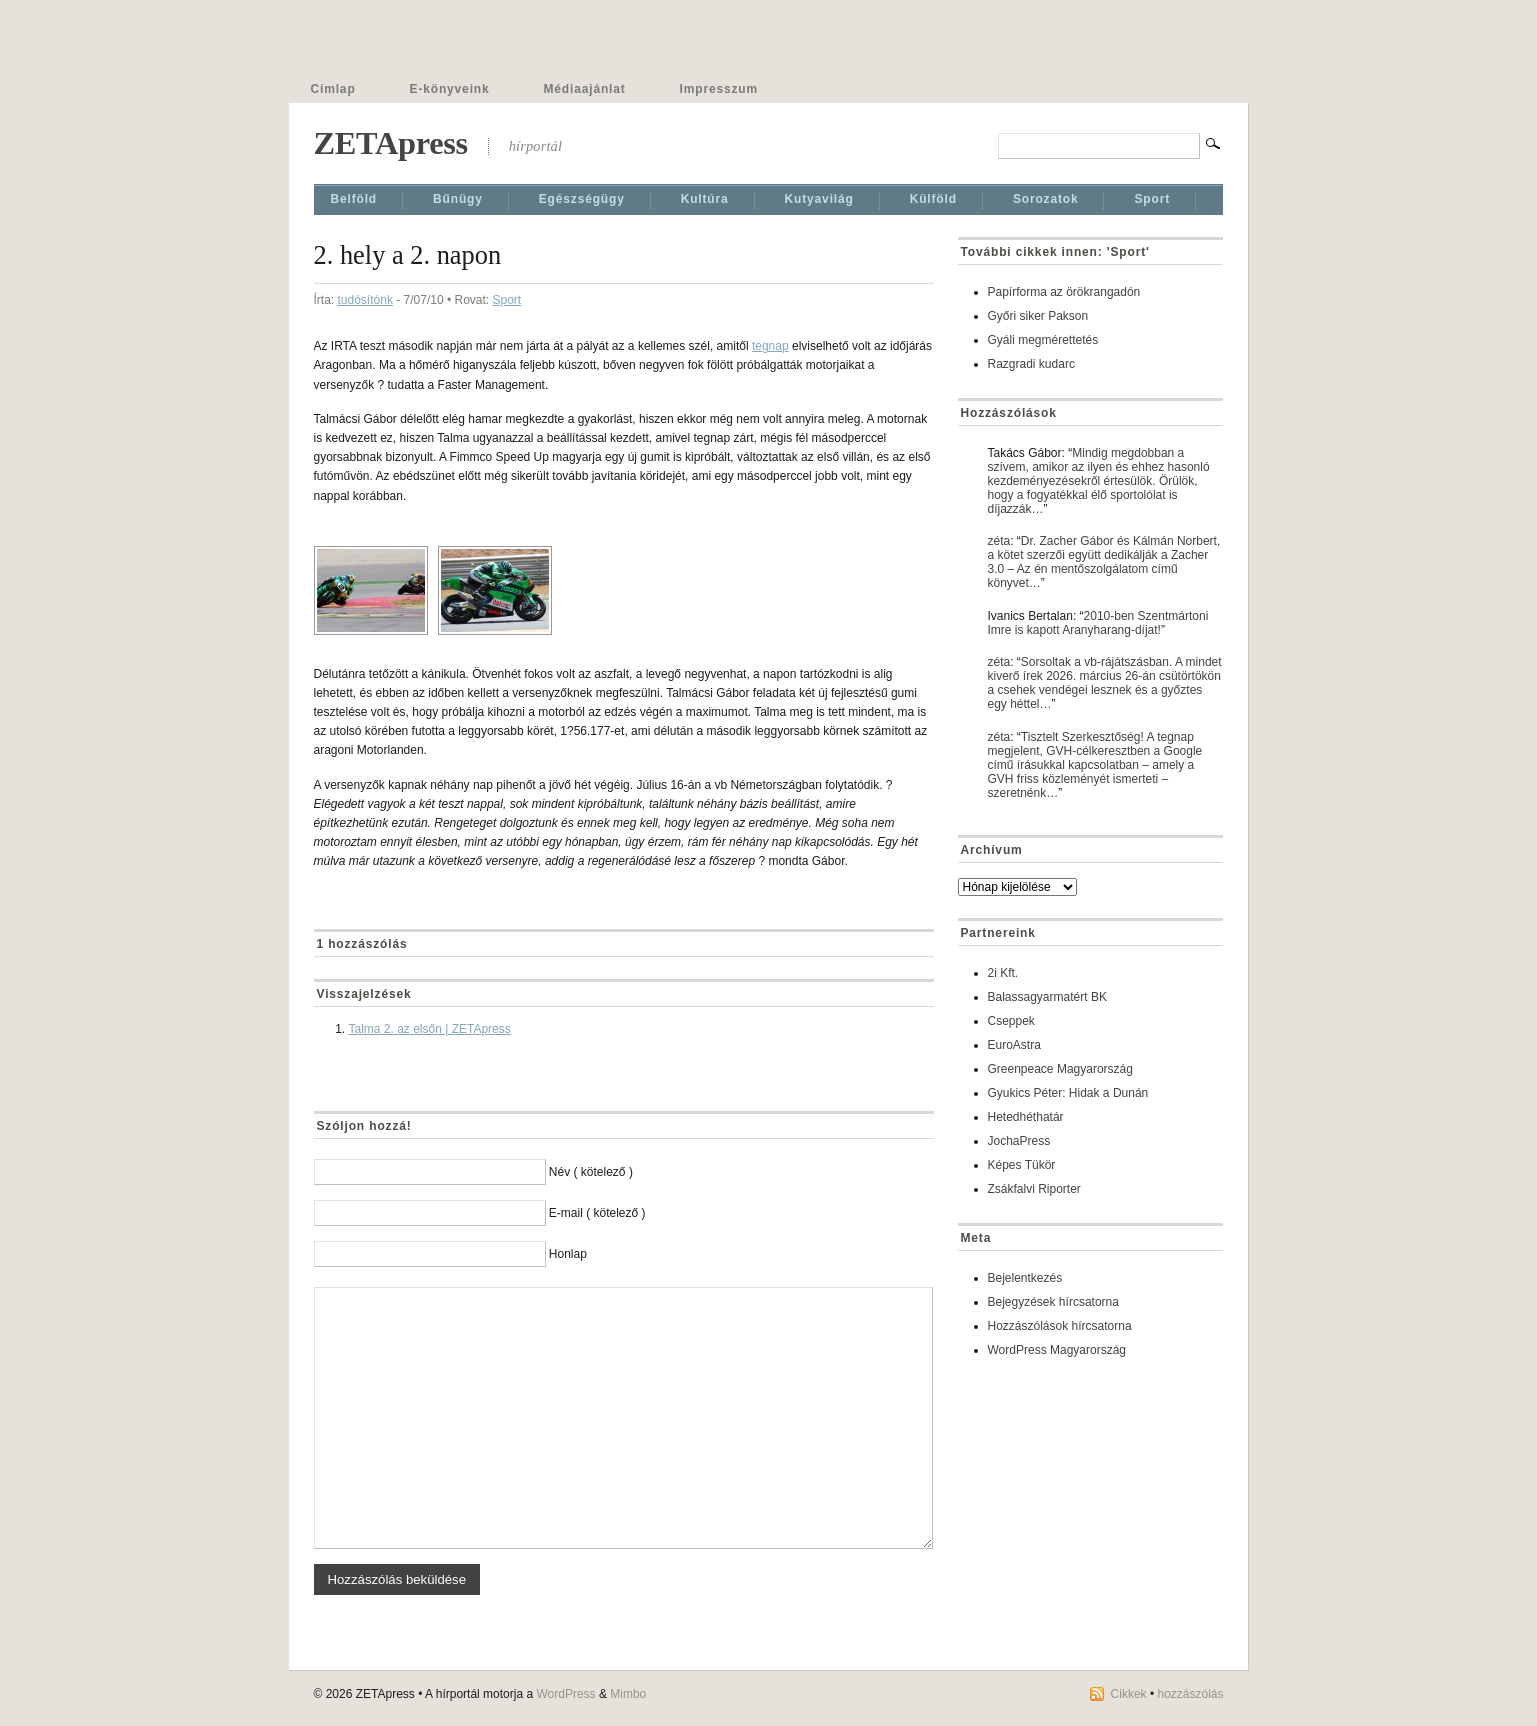 Image resolution: width=1537 pixels, height=1726 pixels. I want to click on Cikkek, so click(1129, 1694).